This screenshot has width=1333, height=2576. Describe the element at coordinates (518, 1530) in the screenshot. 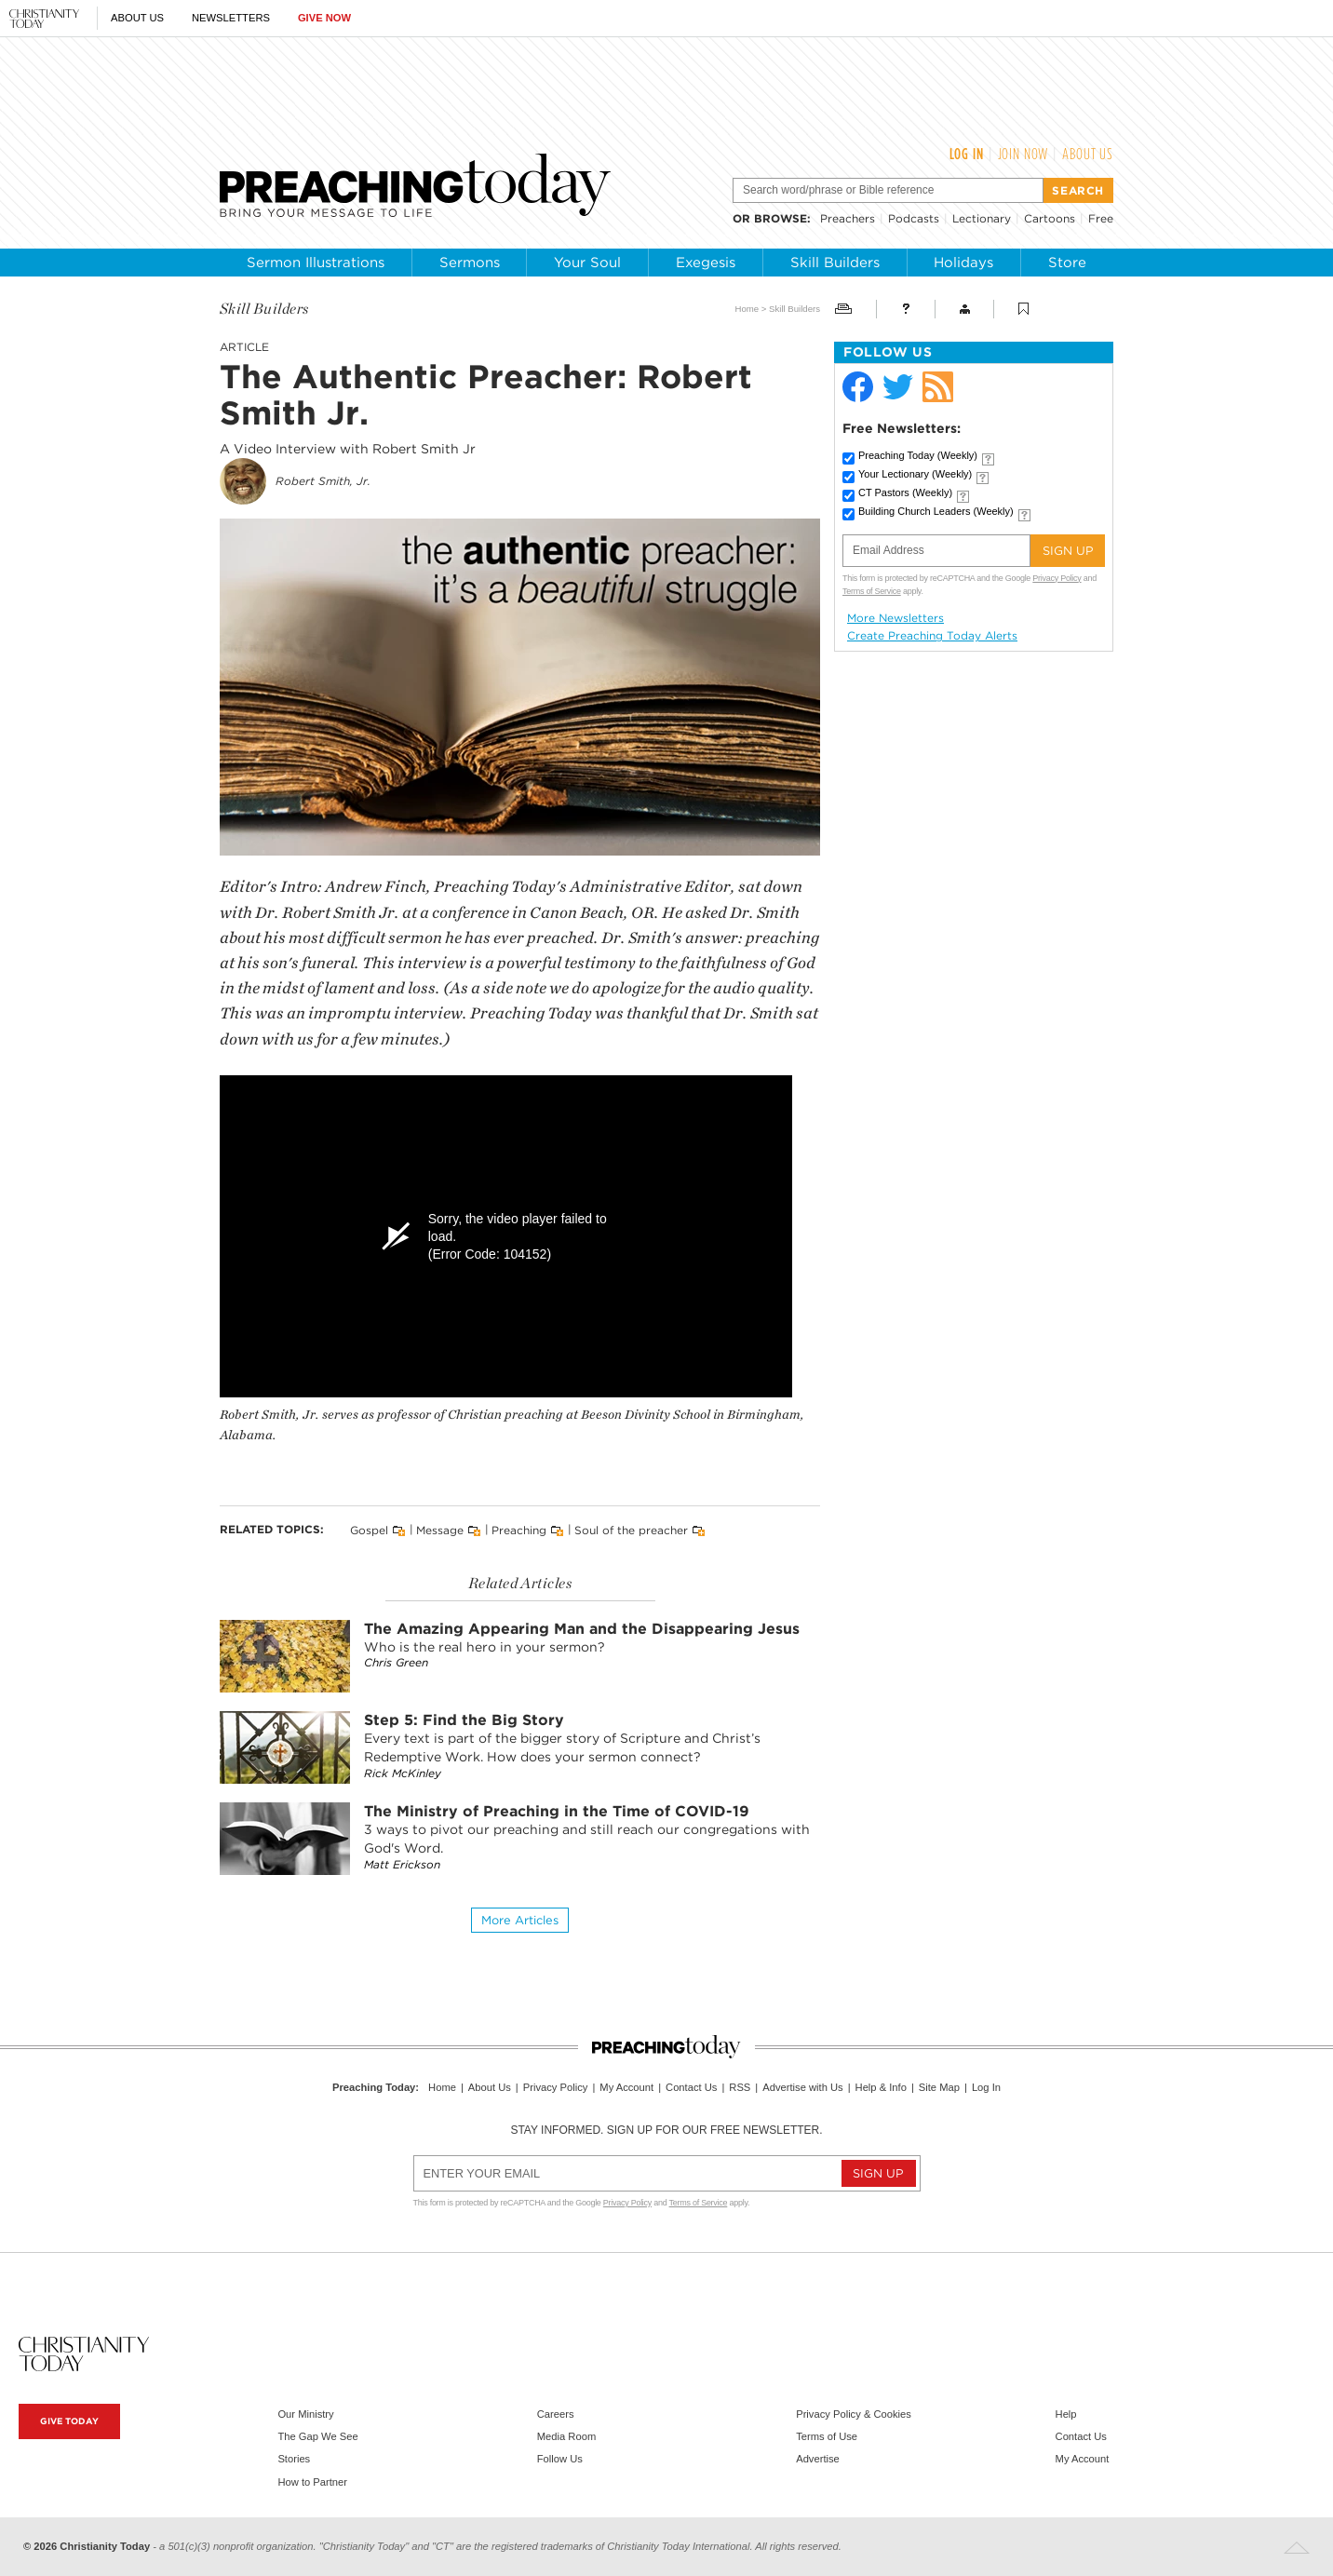

I see `Preaching` at that location.